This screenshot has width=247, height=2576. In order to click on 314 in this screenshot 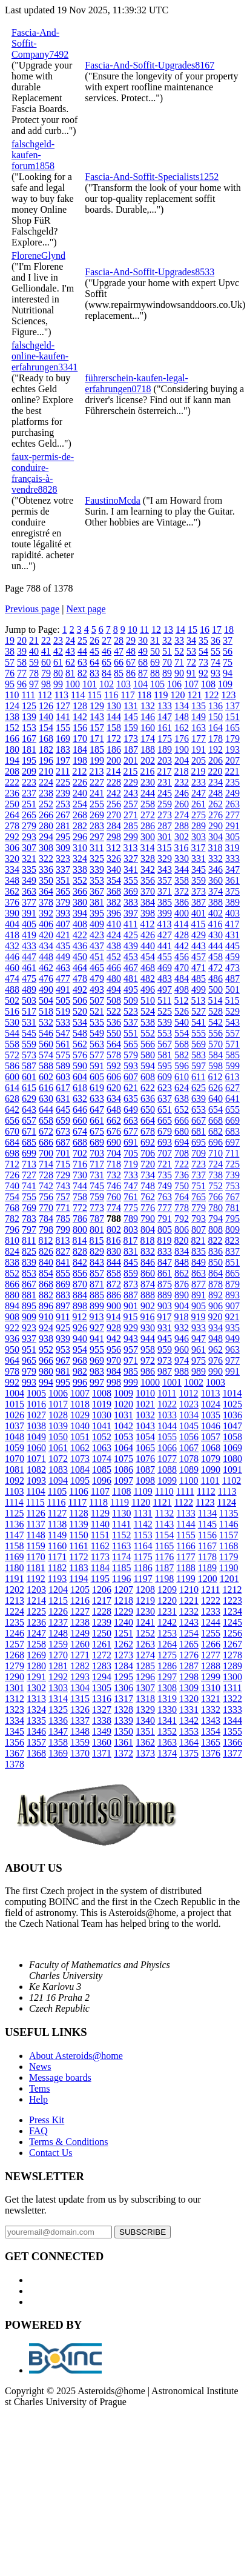, I will do `click(147, 848)`.